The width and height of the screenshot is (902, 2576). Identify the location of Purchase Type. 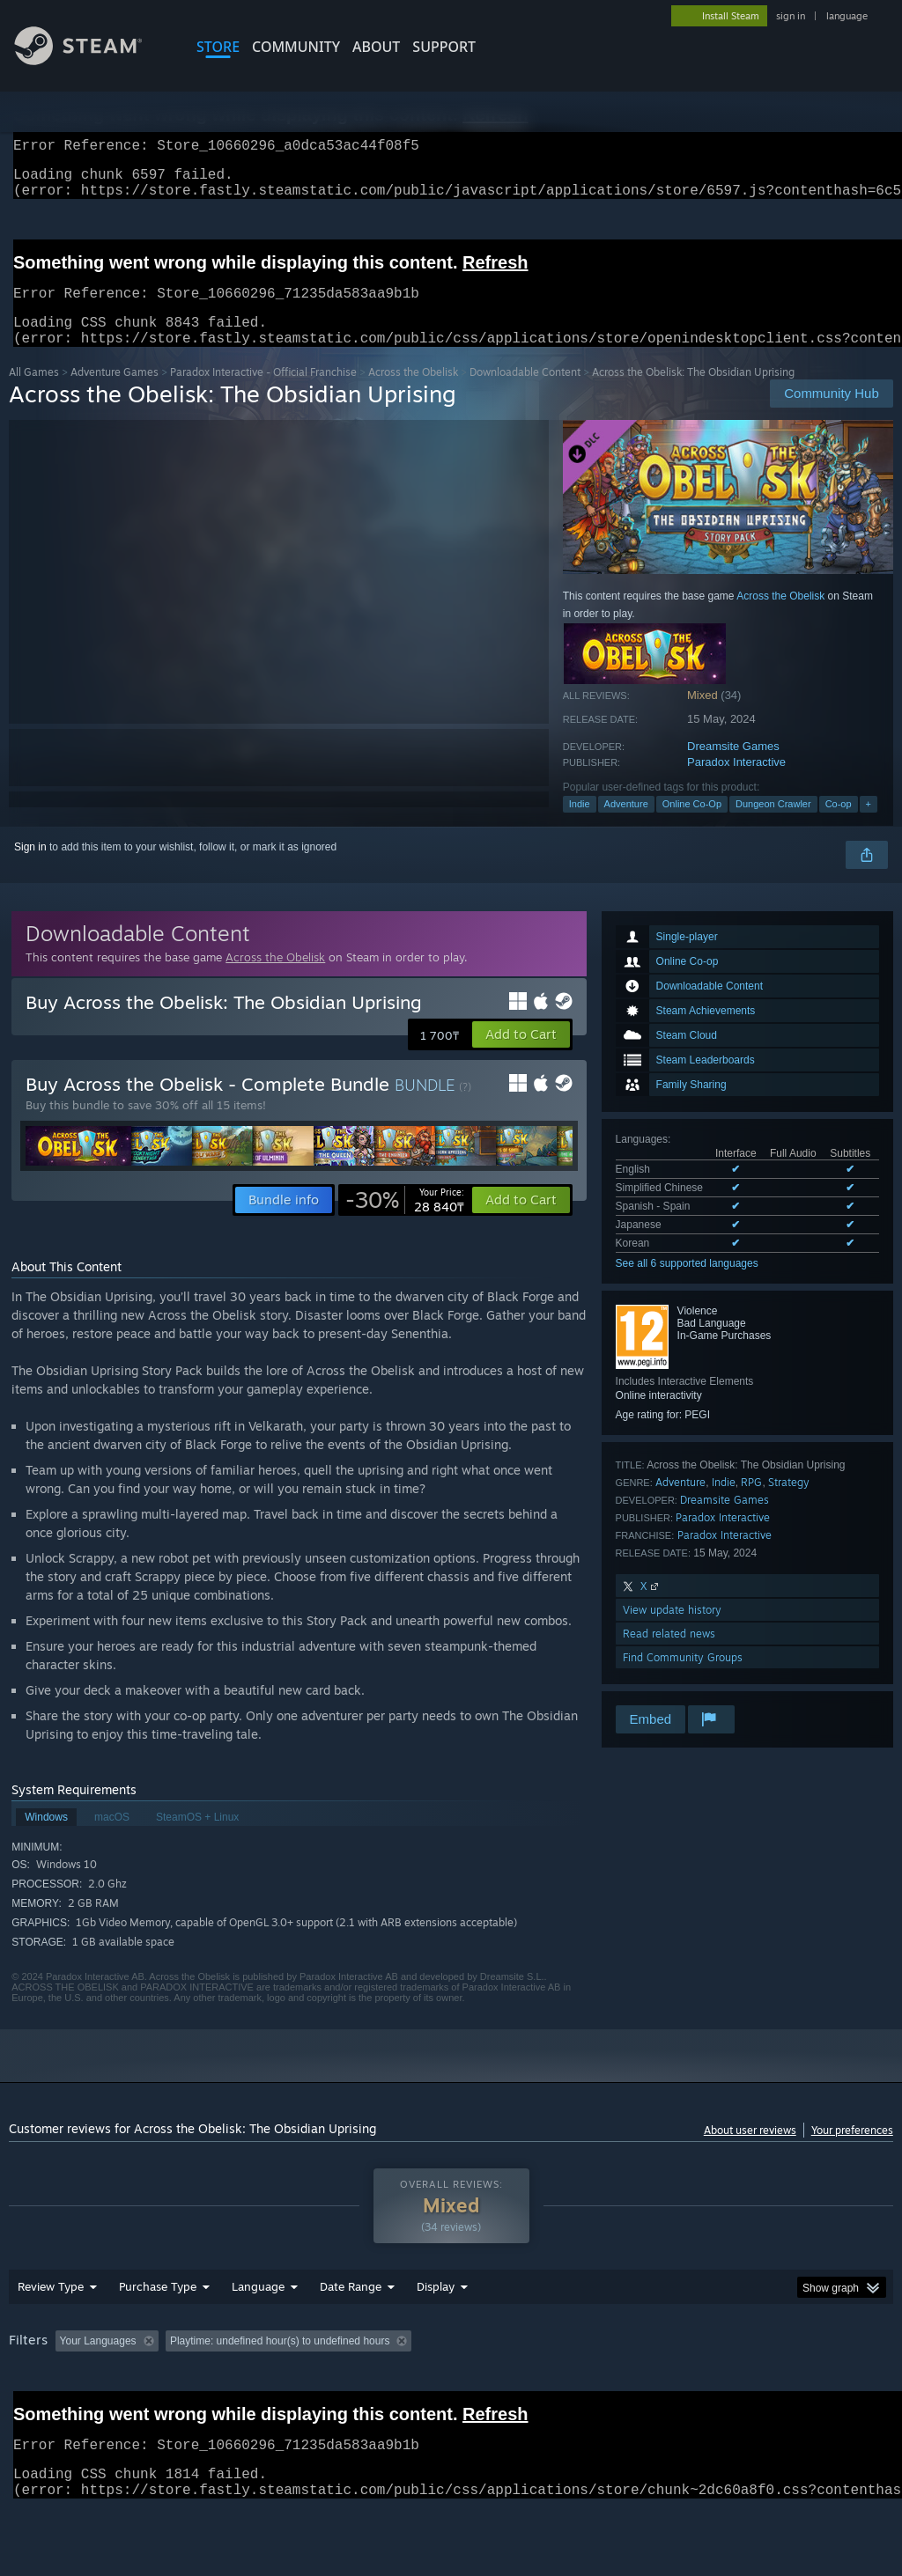
(157, 2332).